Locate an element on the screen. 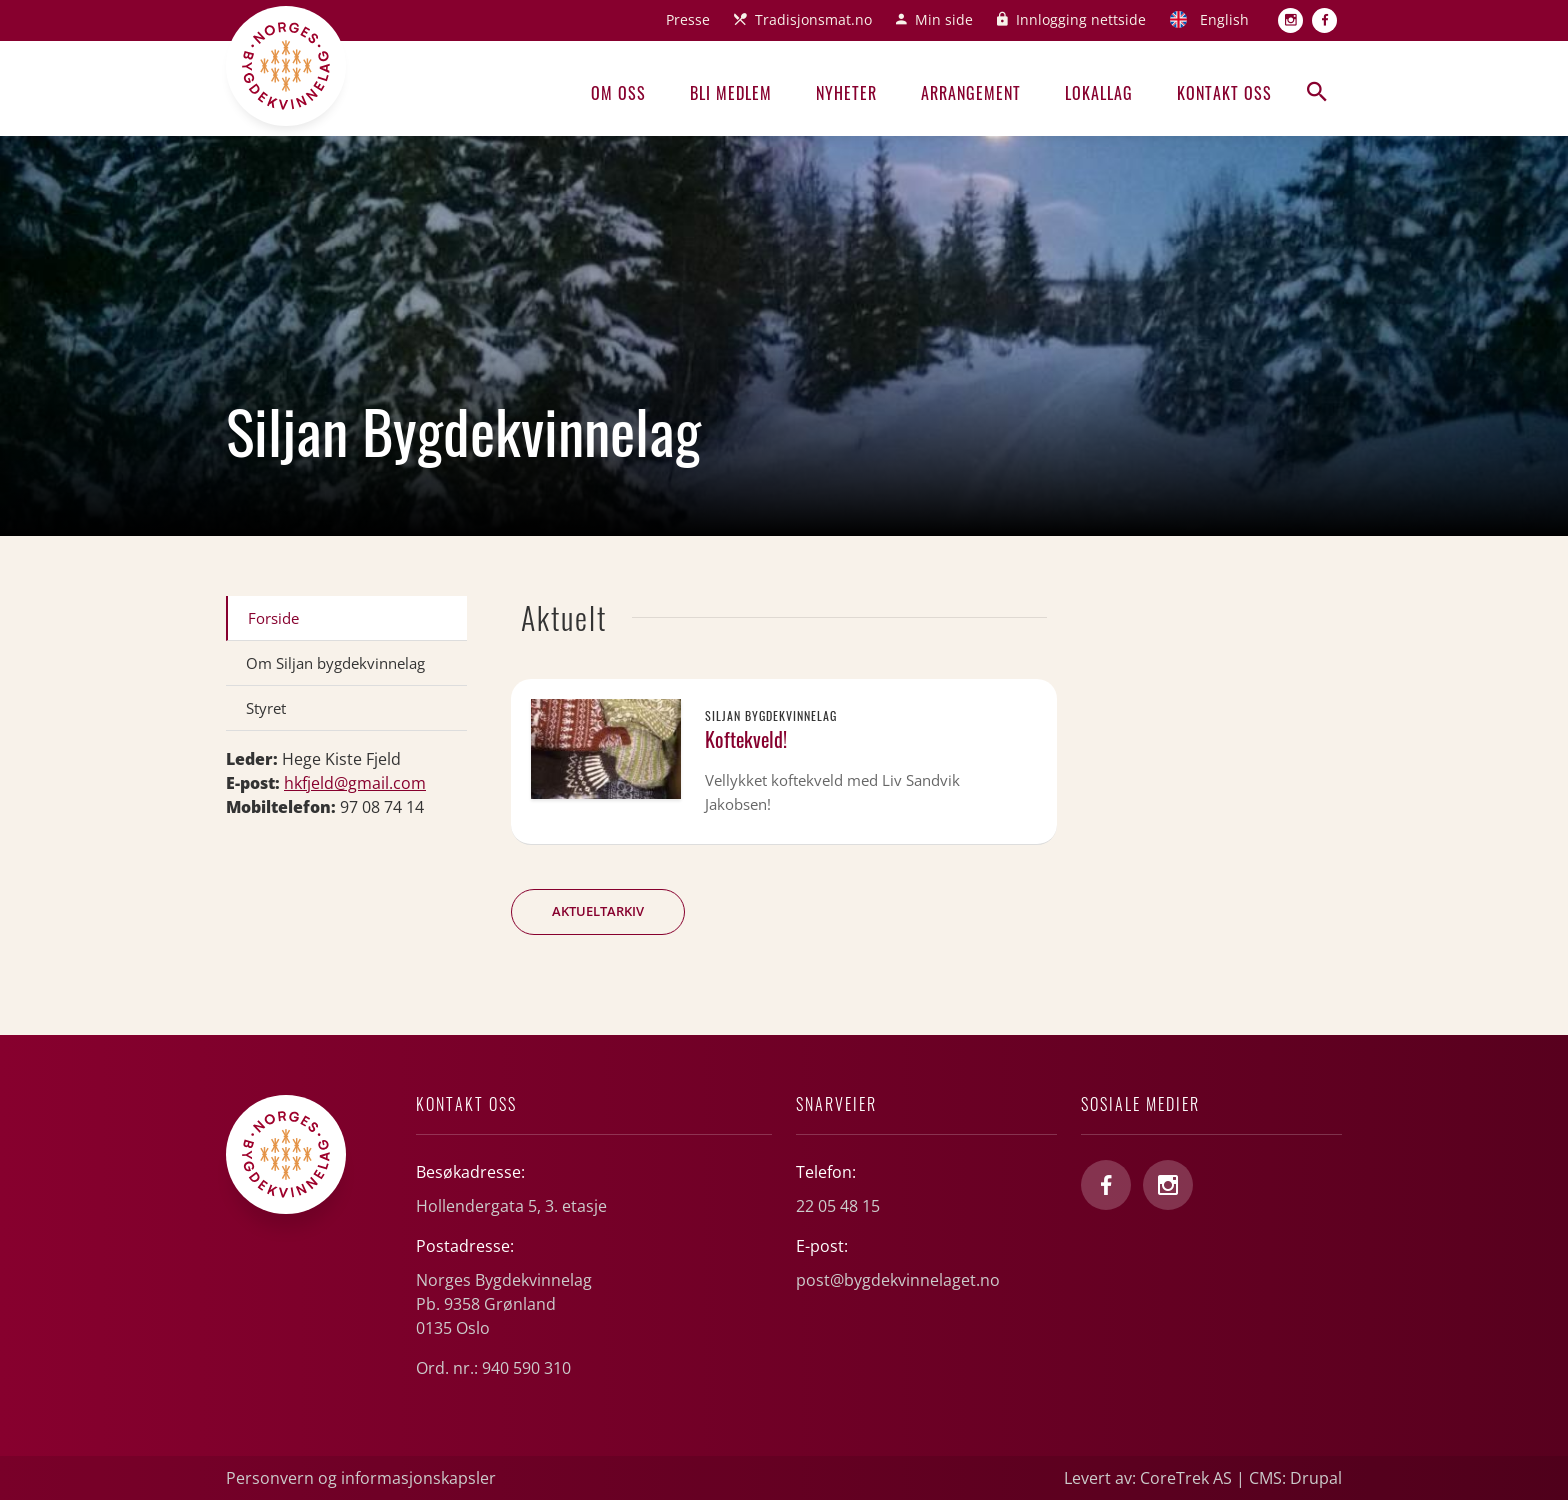  Presse is located at coordinates (688, 19).